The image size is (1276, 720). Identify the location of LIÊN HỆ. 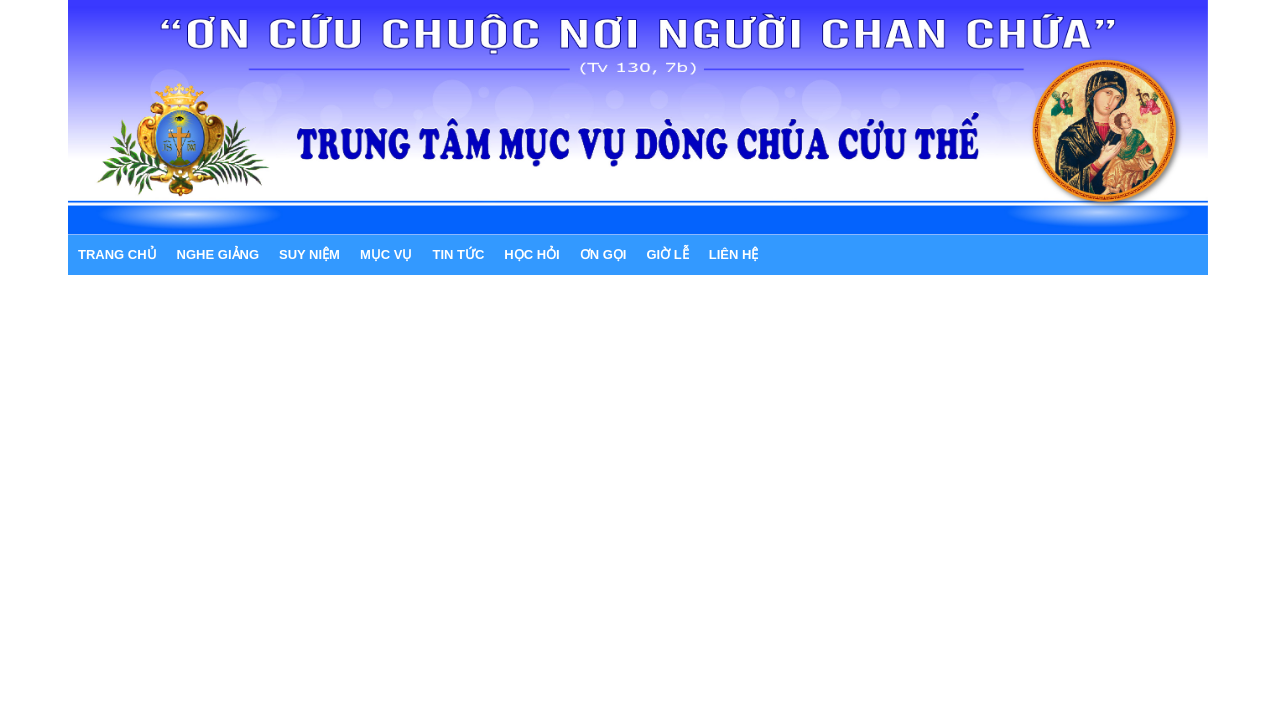
(734, 254).